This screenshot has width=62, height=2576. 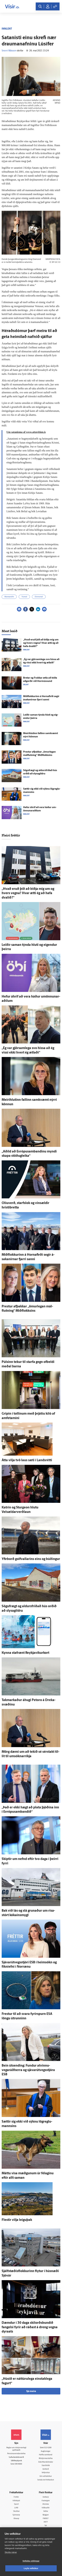 I want to click on Snorri Másson, so click(x=9, y=51).